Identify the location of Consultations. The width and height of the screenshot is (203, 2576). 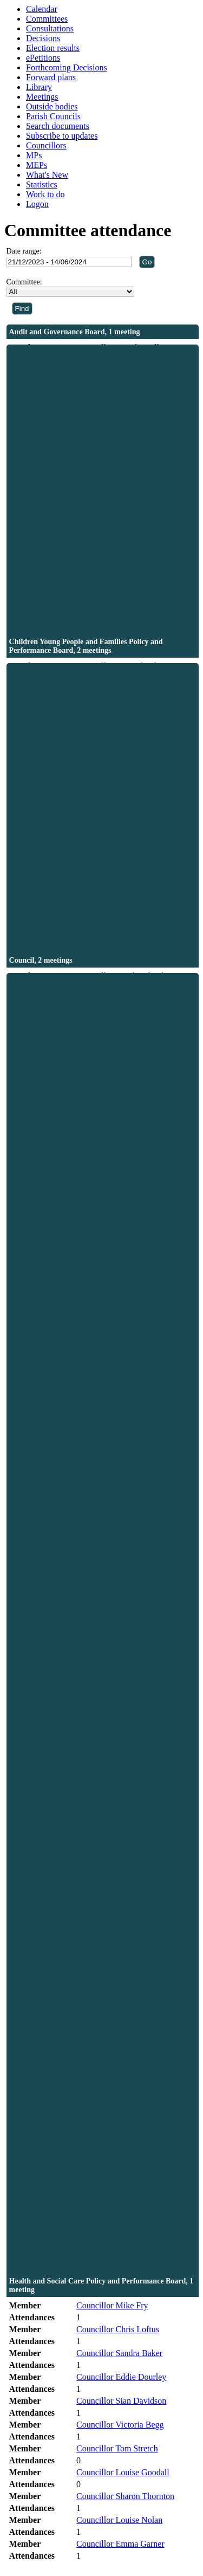
(50, 28).